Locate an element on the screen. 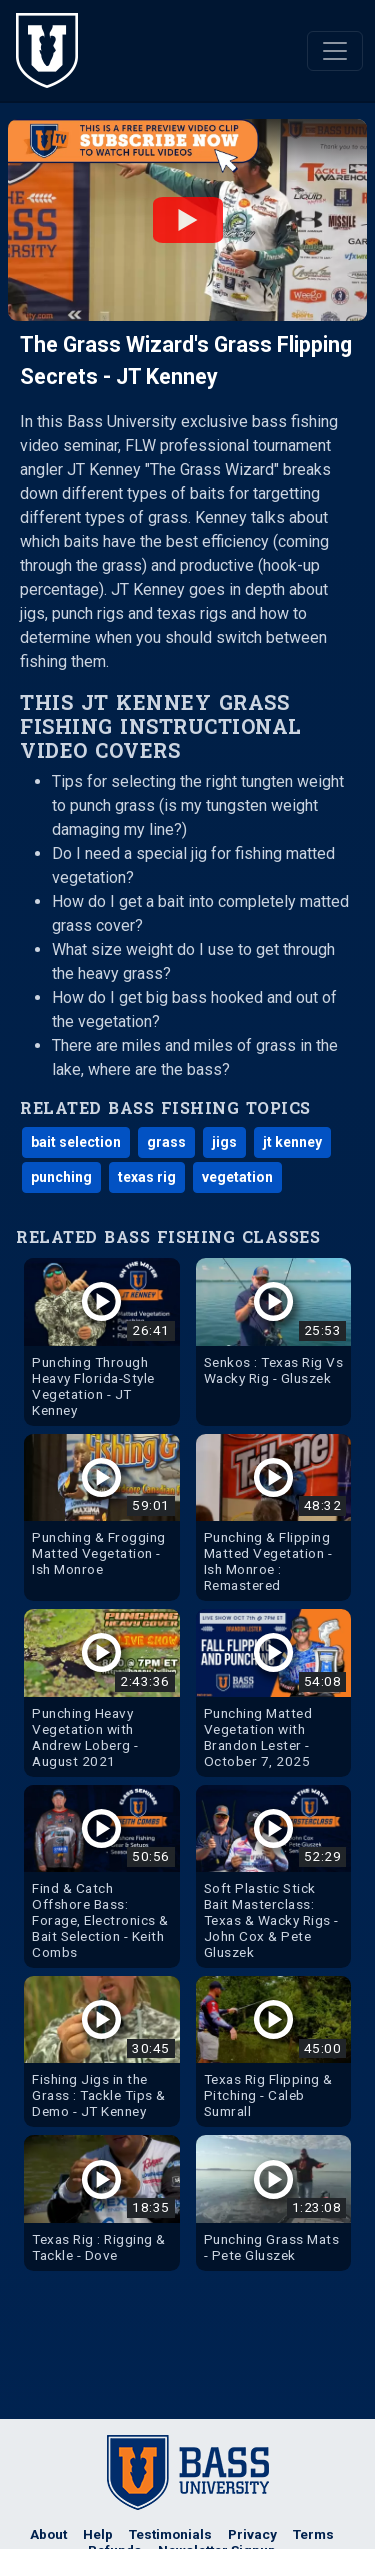 The height and width of the screenshot is (2549, 375). [Watch Punching Through Heavy Florida-Style Vegetation - JT Kenney Bass Fishing Video] is located at coordinates (102, 1341).